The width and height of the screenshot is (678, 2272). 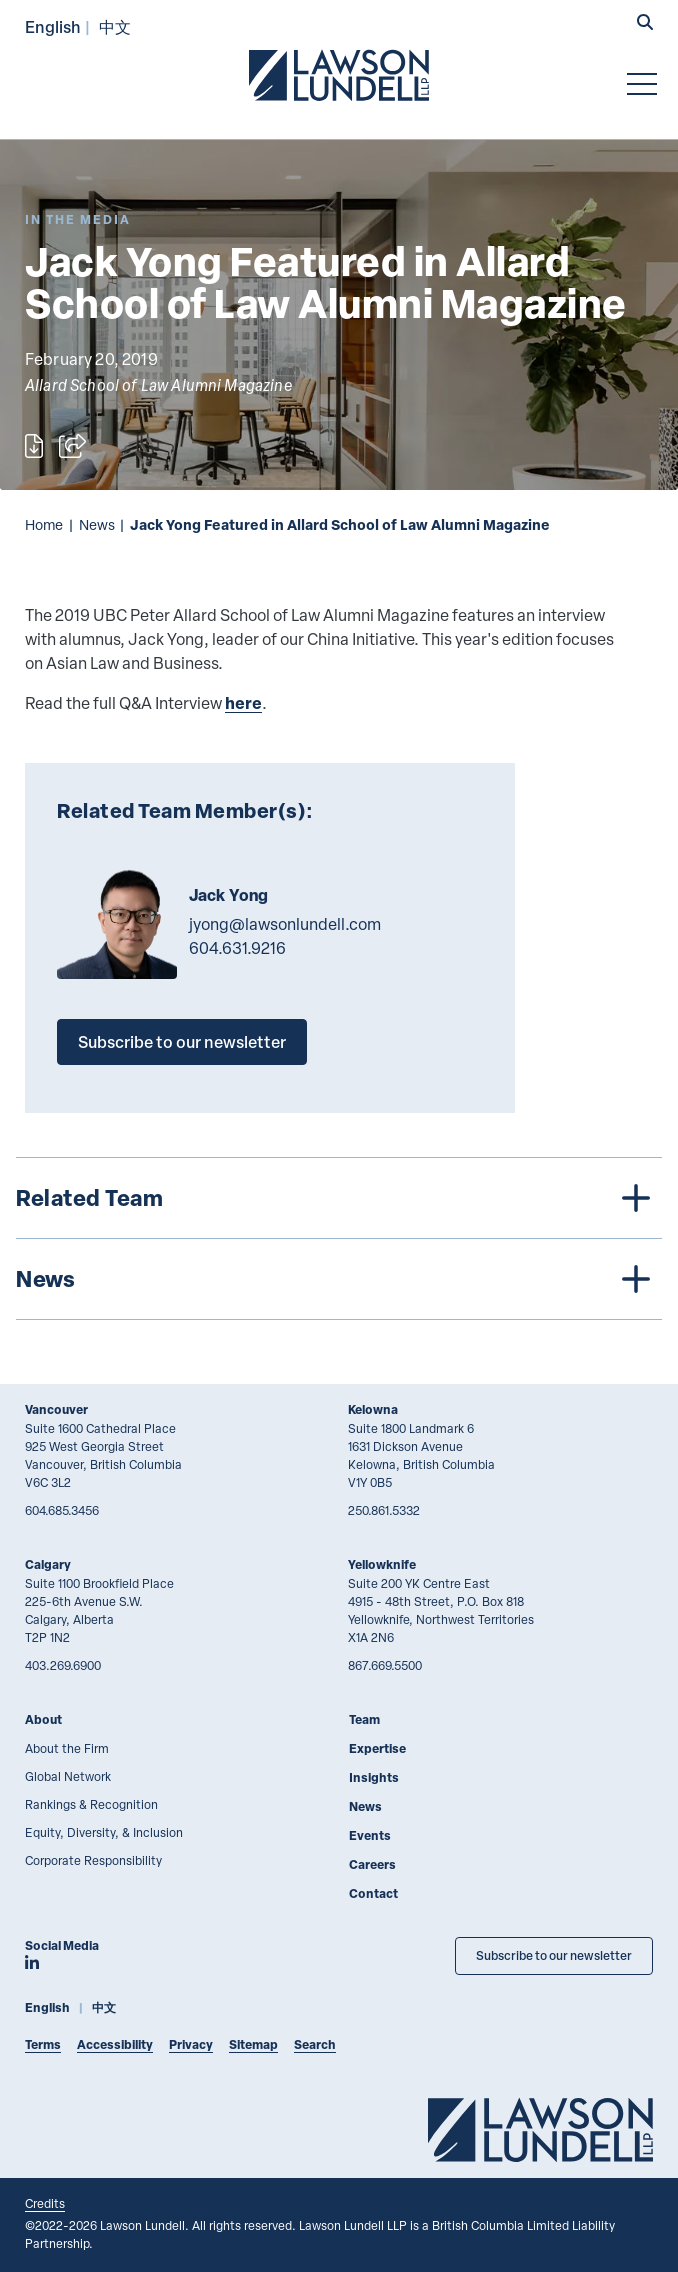 I want to click on [Go to Lawson Lundell Home Page], so click(x=339, y=75).